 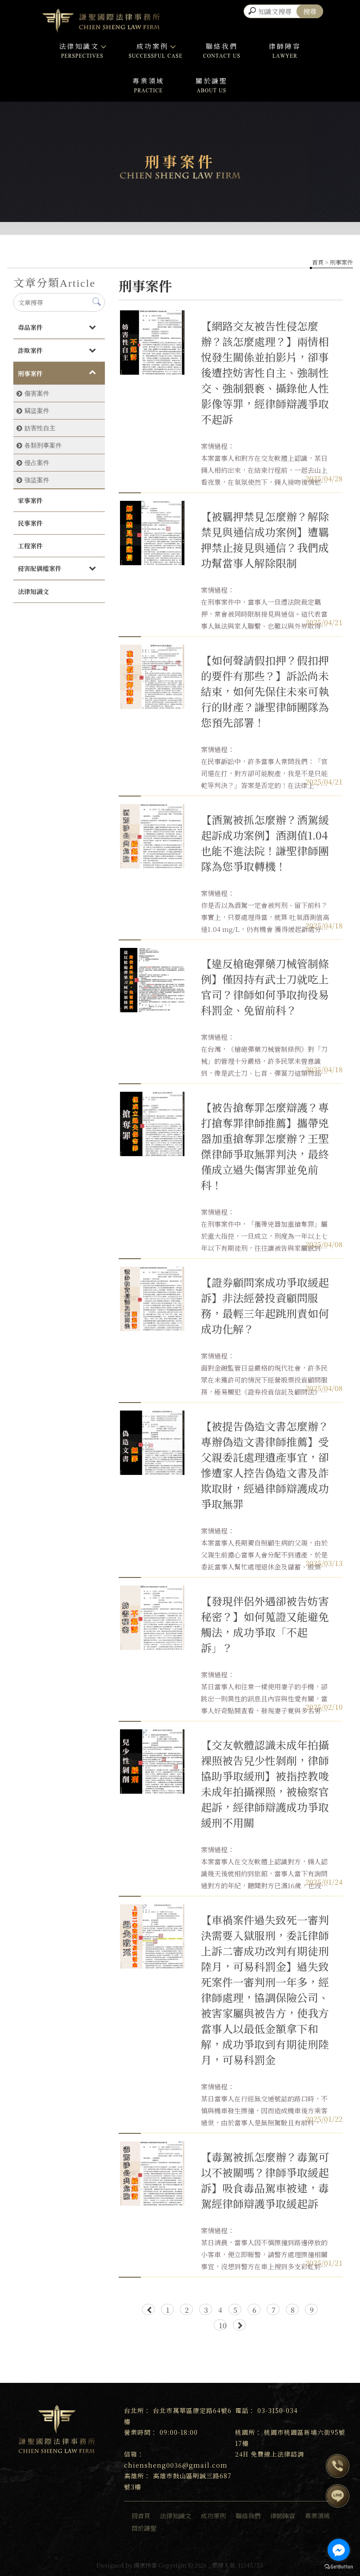 What do you see at coordinates (209, 2565) in the screenshot?
I see `..` at bounding box center [209, 2565].